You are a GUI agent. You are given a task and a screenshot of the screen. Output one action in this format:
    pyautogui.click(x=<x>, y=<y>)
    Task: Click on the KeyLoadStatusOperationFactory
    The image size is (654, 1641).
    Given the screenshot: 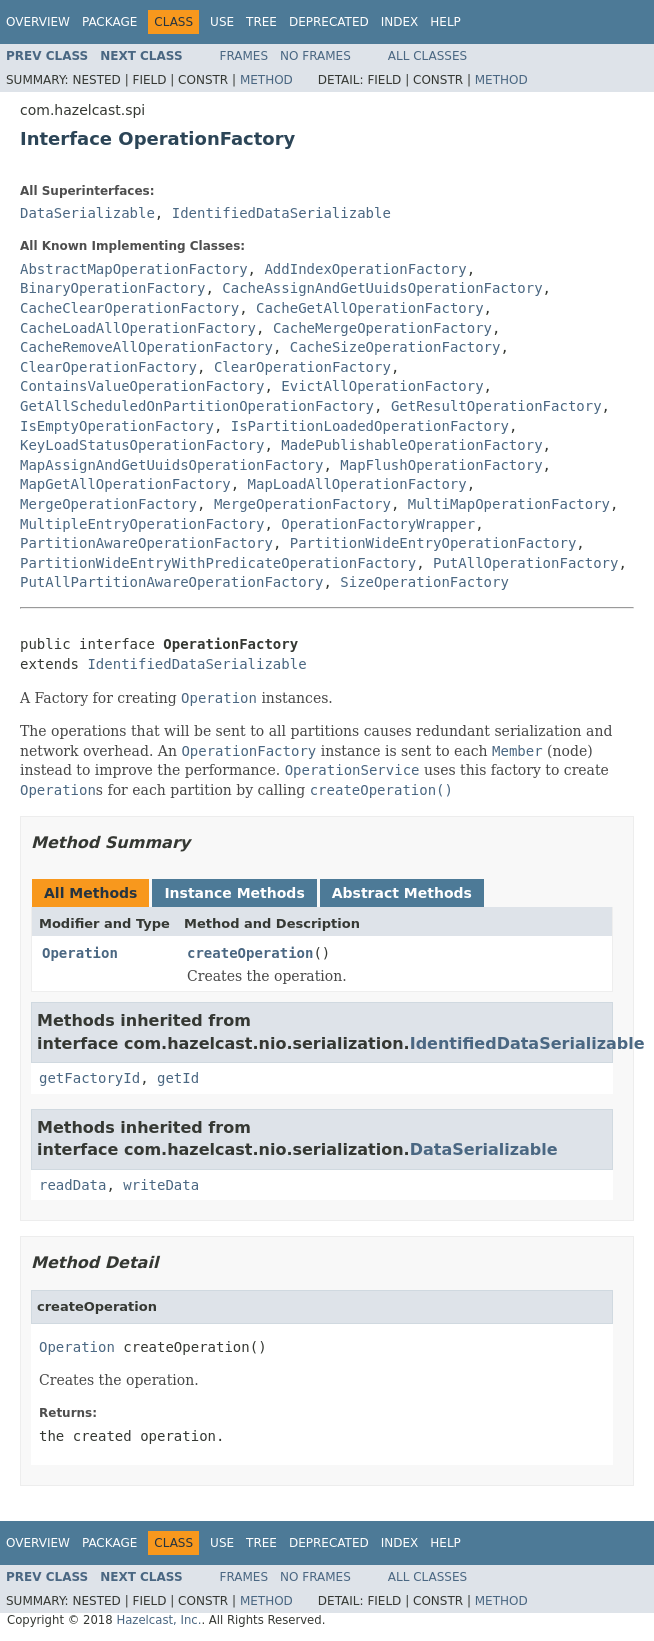 What is the action you would take?
    pyautogui.click(x=142, y=445)
    